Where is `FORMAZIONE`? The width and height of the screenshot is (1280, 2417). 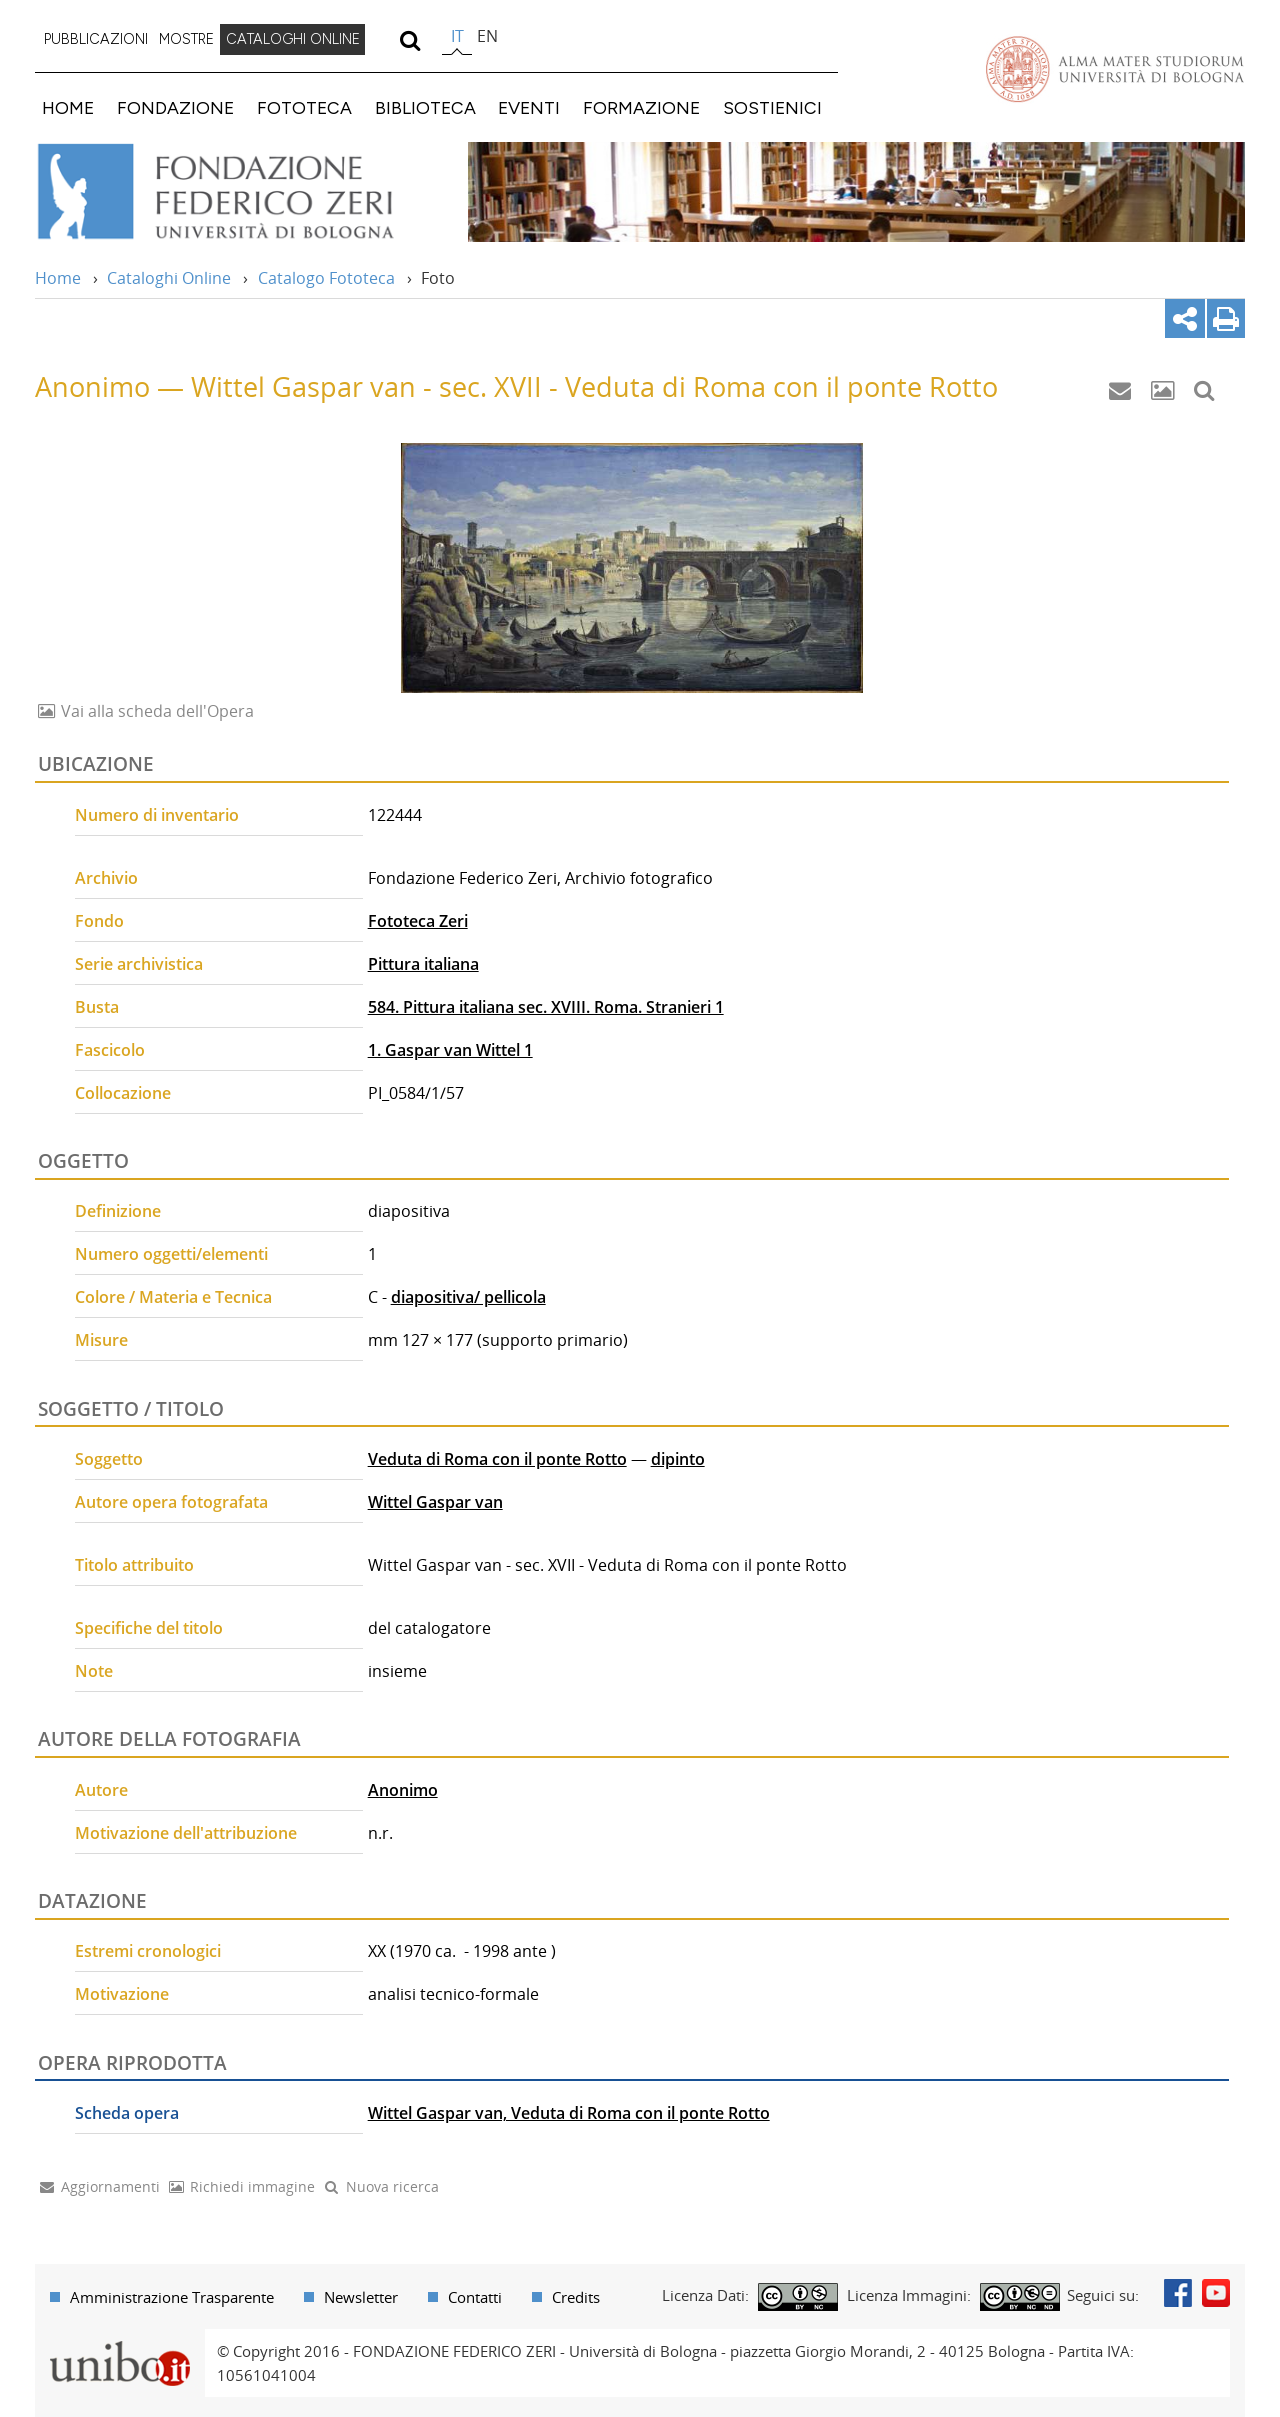 FORMAZIONE is located at coordinates (641, 107).